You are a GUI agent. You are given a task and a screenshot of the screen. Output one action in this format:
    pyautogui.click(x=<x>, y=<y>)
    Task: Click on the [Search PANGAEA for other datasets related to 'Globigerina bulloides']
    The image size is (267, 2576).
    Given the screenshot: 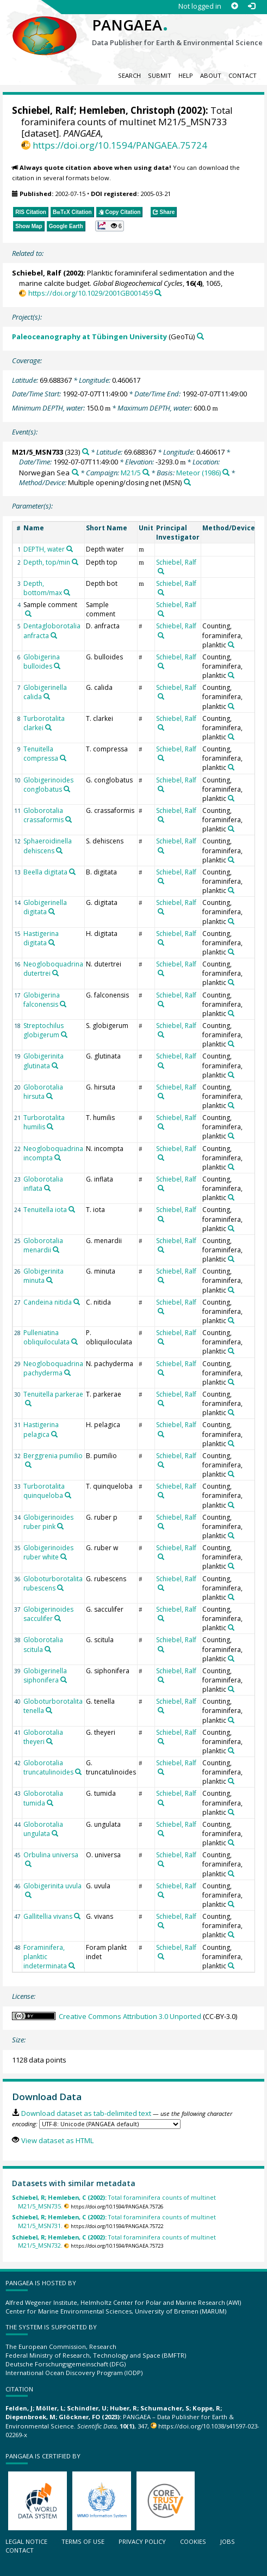 What is the action you would take?
    pyautogui.click(x=57, y=666)
    